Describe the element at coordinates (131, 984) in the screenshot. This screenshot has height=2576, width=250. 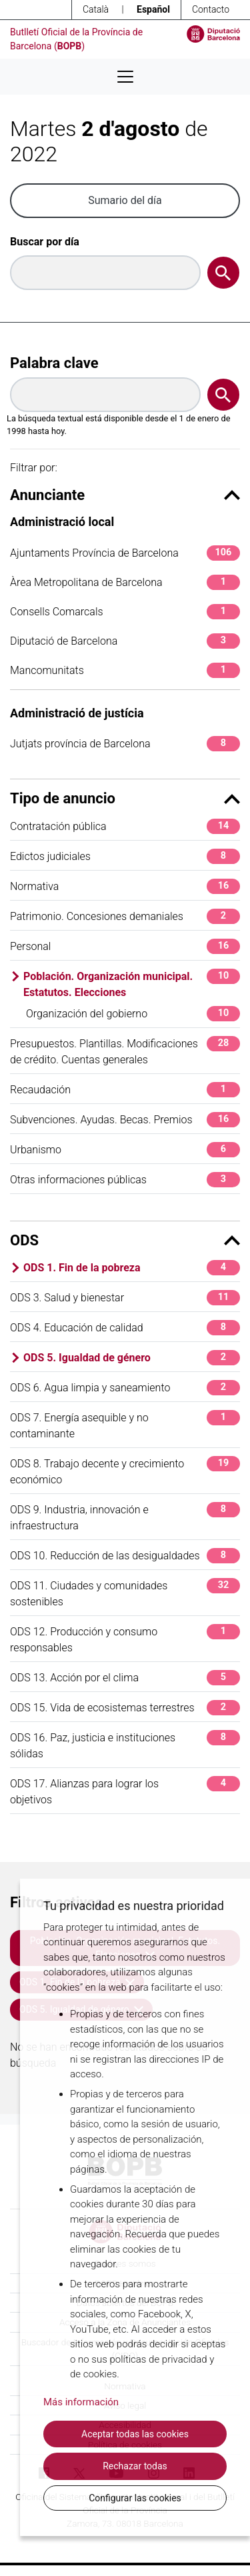
I see `Población. Organización municipal. Estatutos. Elecciones` at that location.